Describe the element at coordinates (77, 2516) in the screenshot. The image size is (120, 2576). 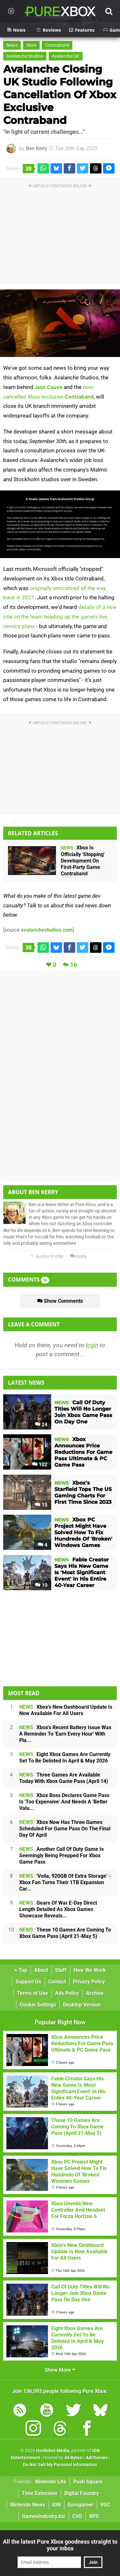
I see `CVG` at that location.